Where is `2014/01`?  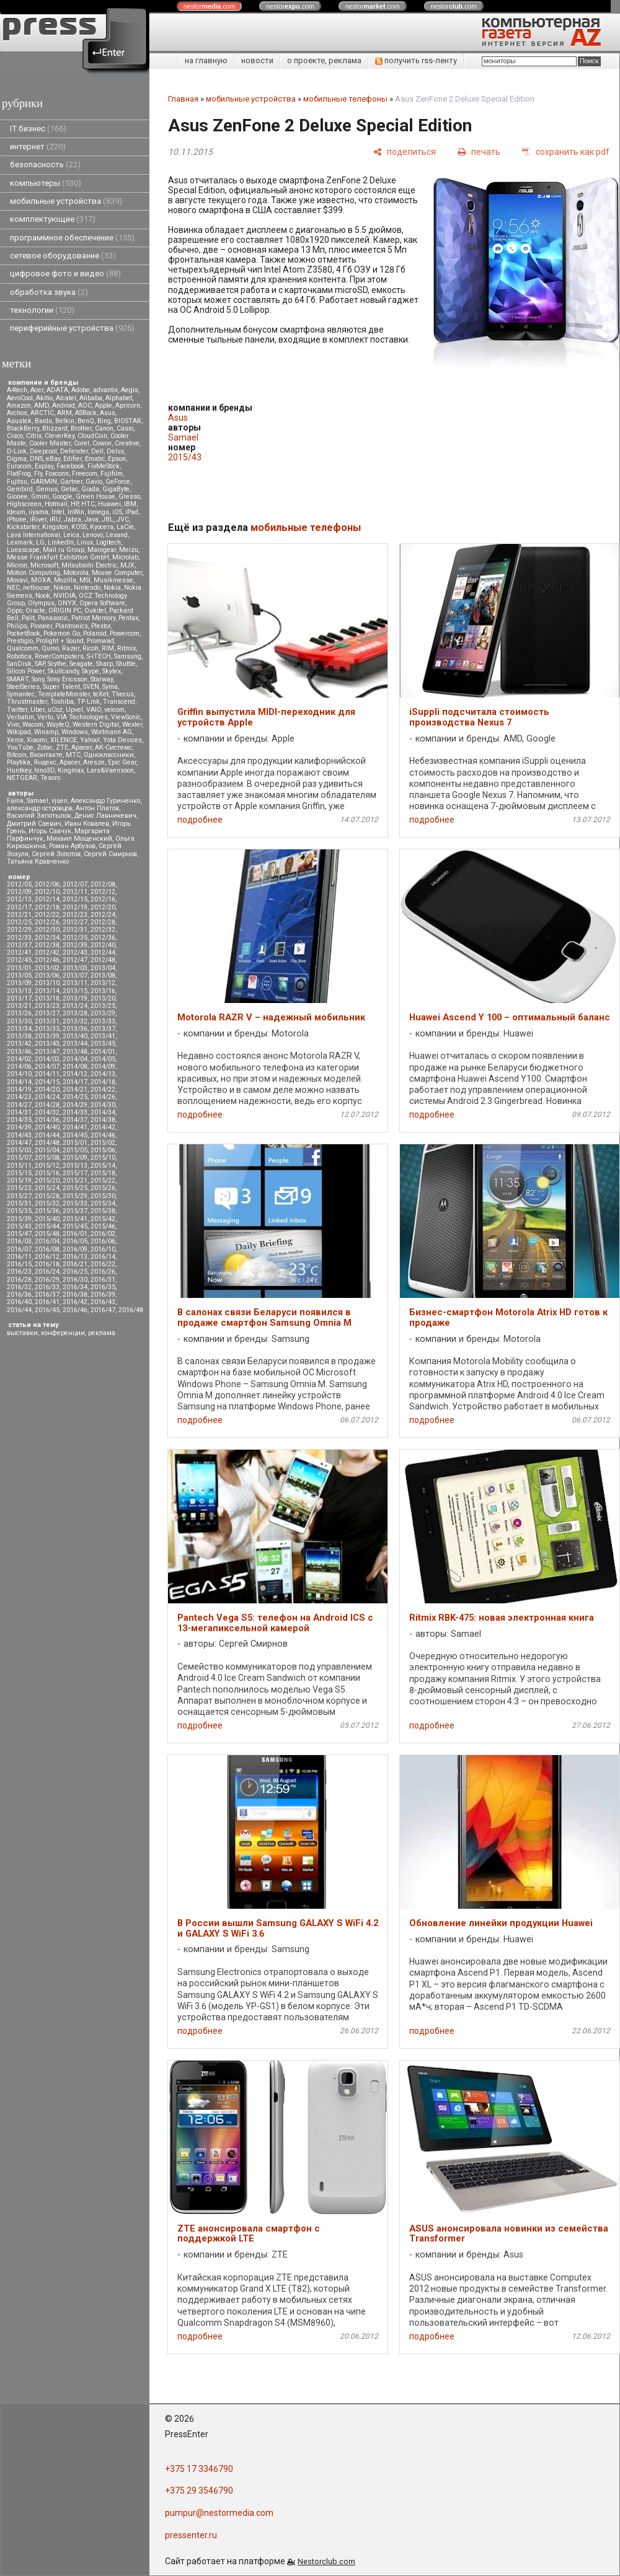
2014/01 is located at coordinates (103, 1052).